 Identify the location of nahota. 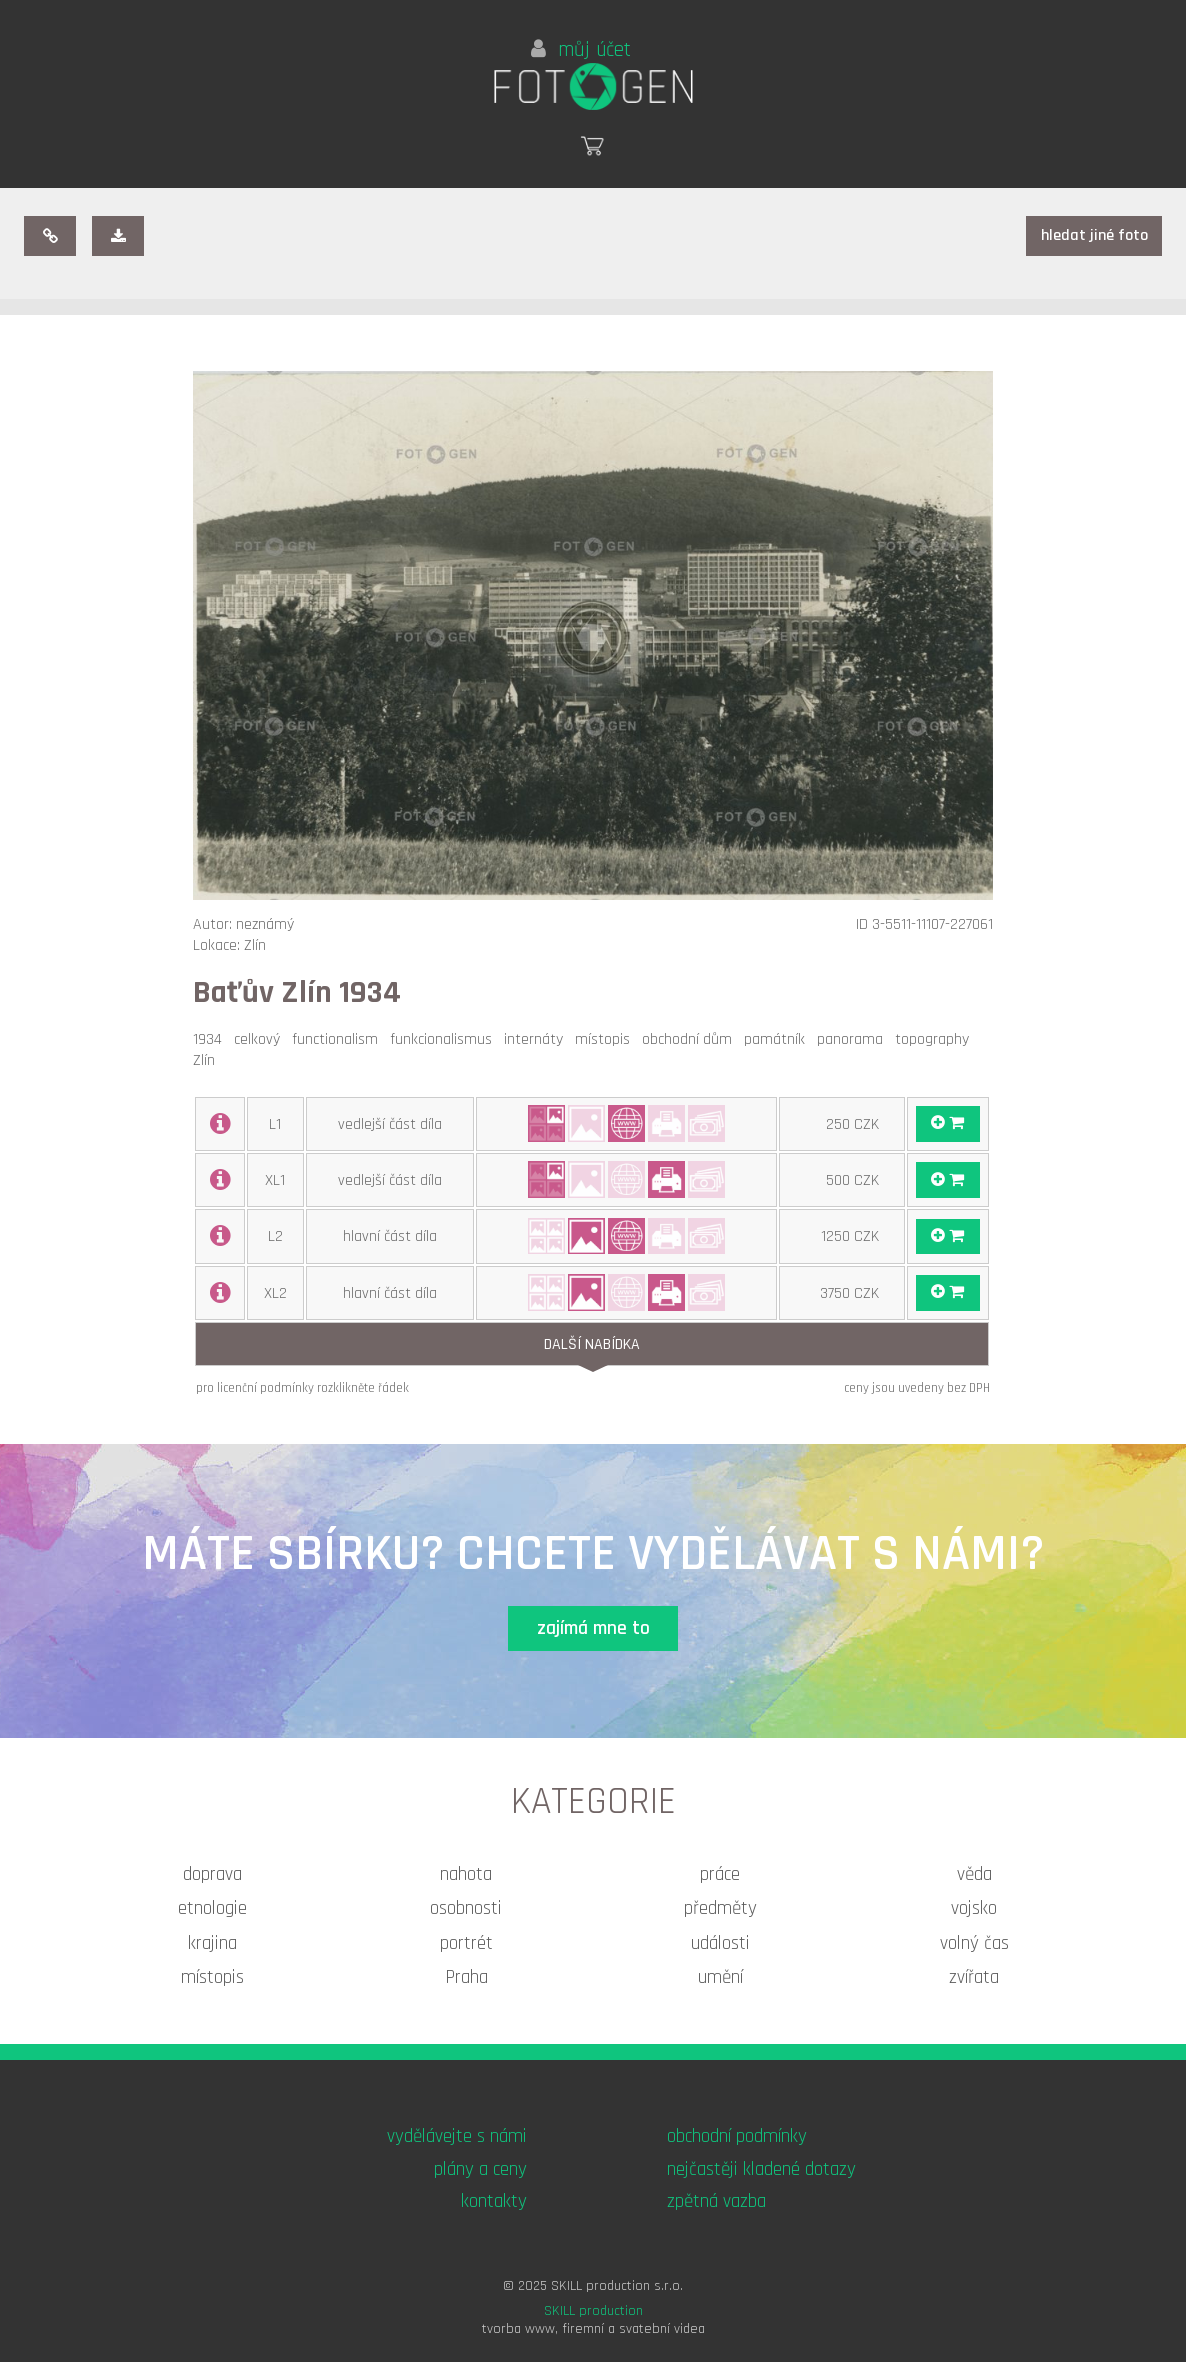
(466, 1874).